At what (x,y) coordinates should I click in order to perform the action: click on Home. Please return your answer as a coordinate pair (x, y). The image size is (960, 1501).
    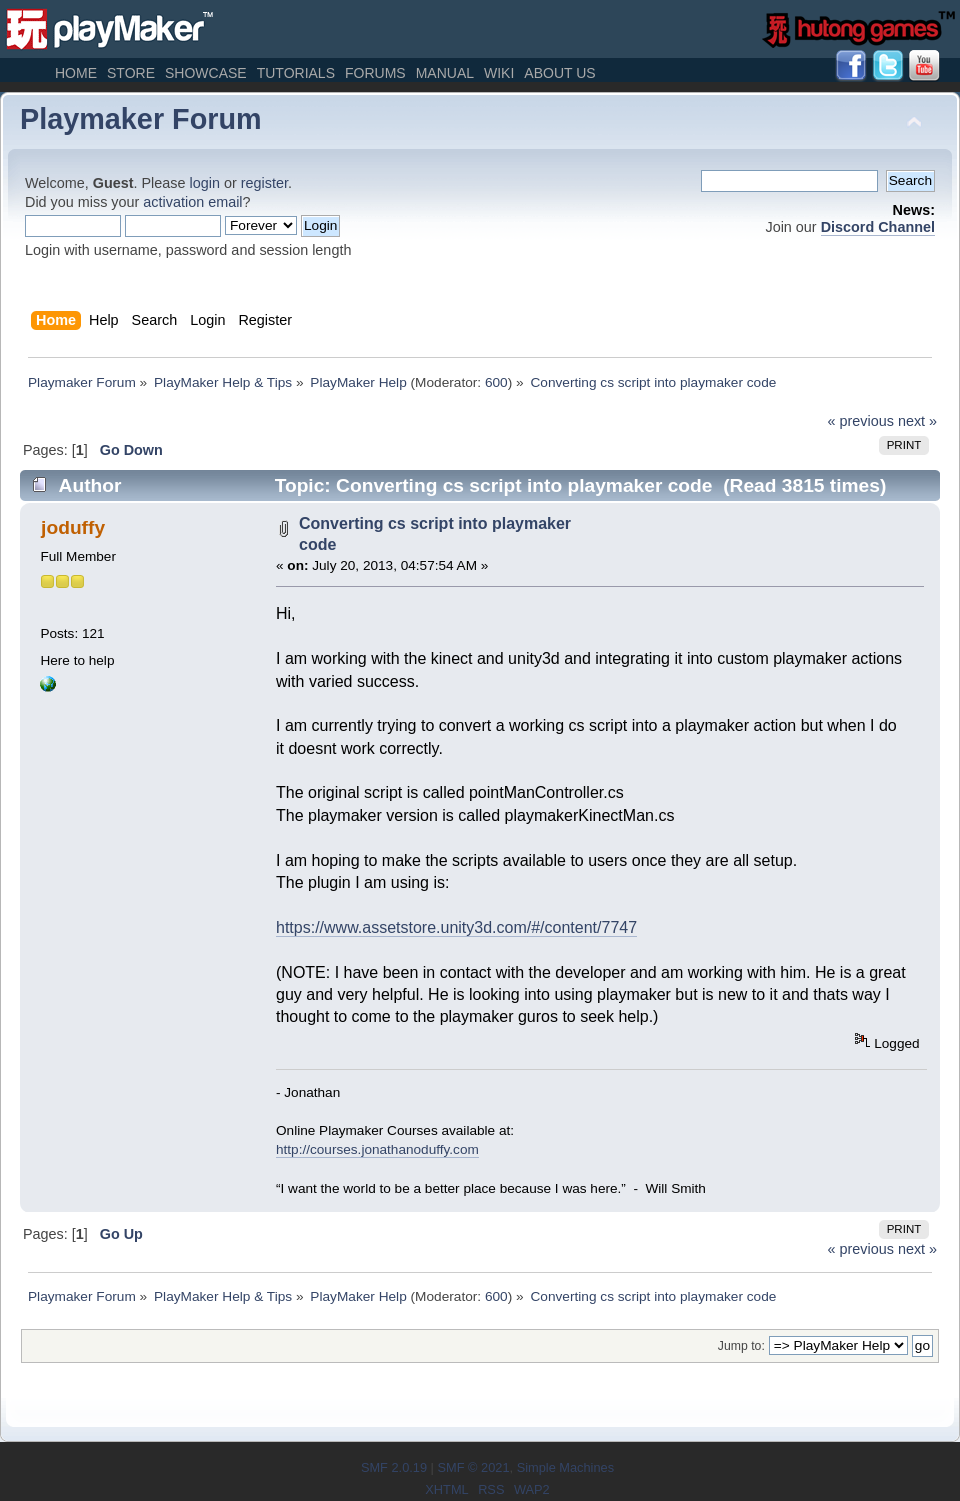
    Looking at the image, I should click on (76, 73).